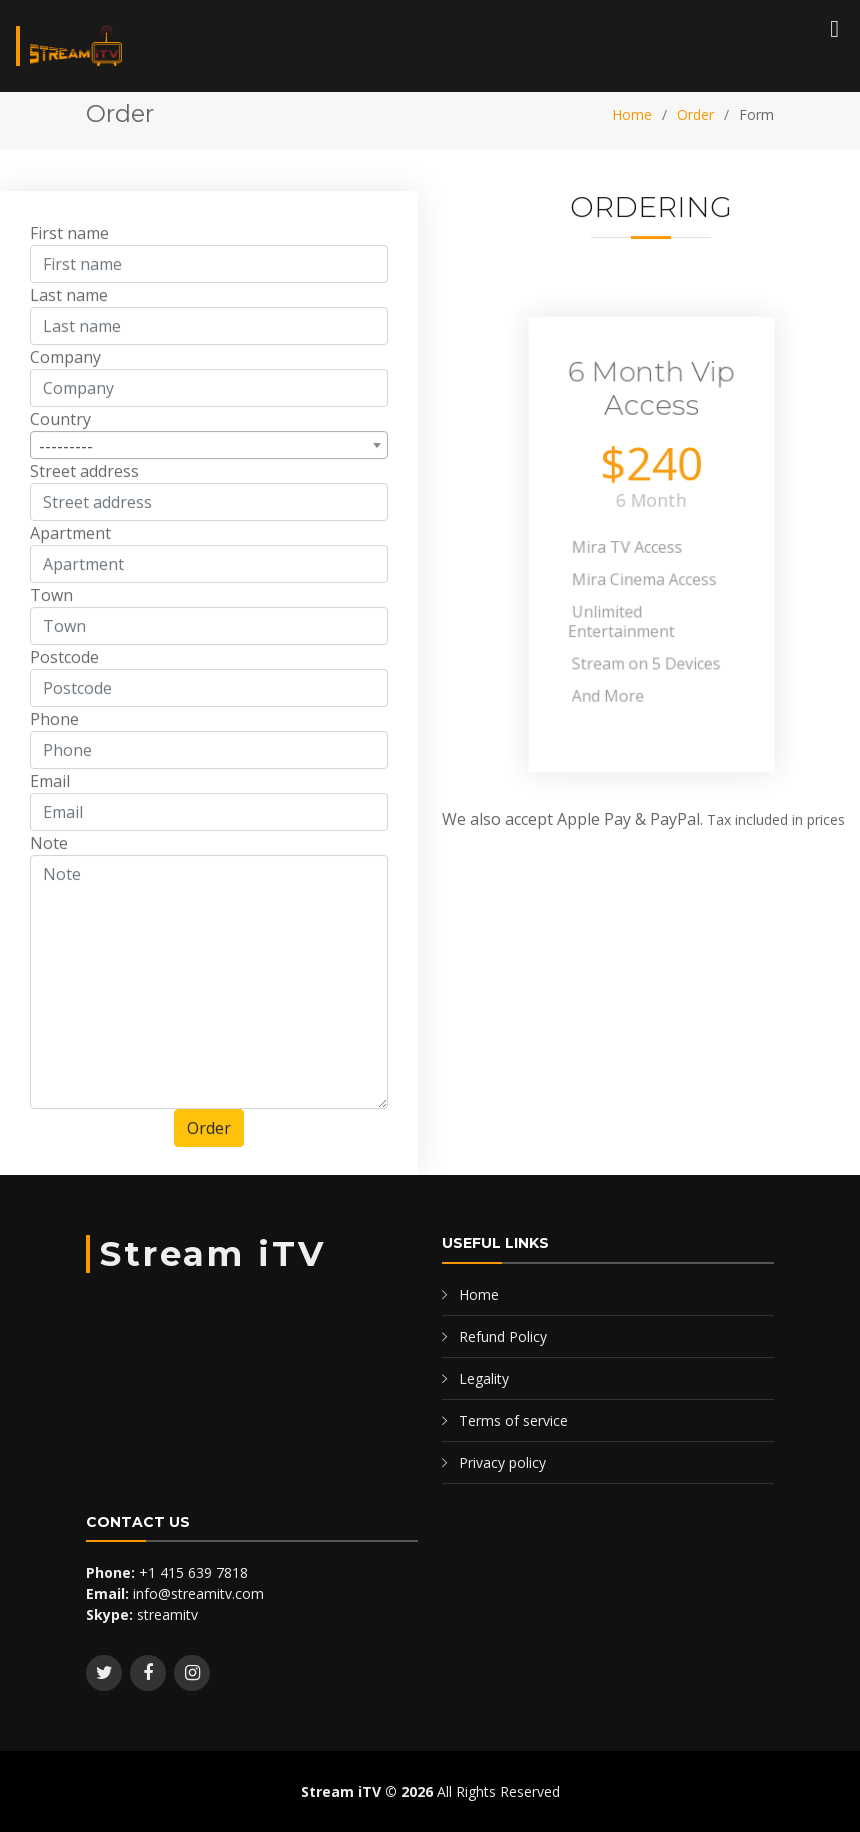 This screenshot has height=1832, width=860. Describe the element at coordinates (69, 238) in the screenshot. I see `First name` at that location.